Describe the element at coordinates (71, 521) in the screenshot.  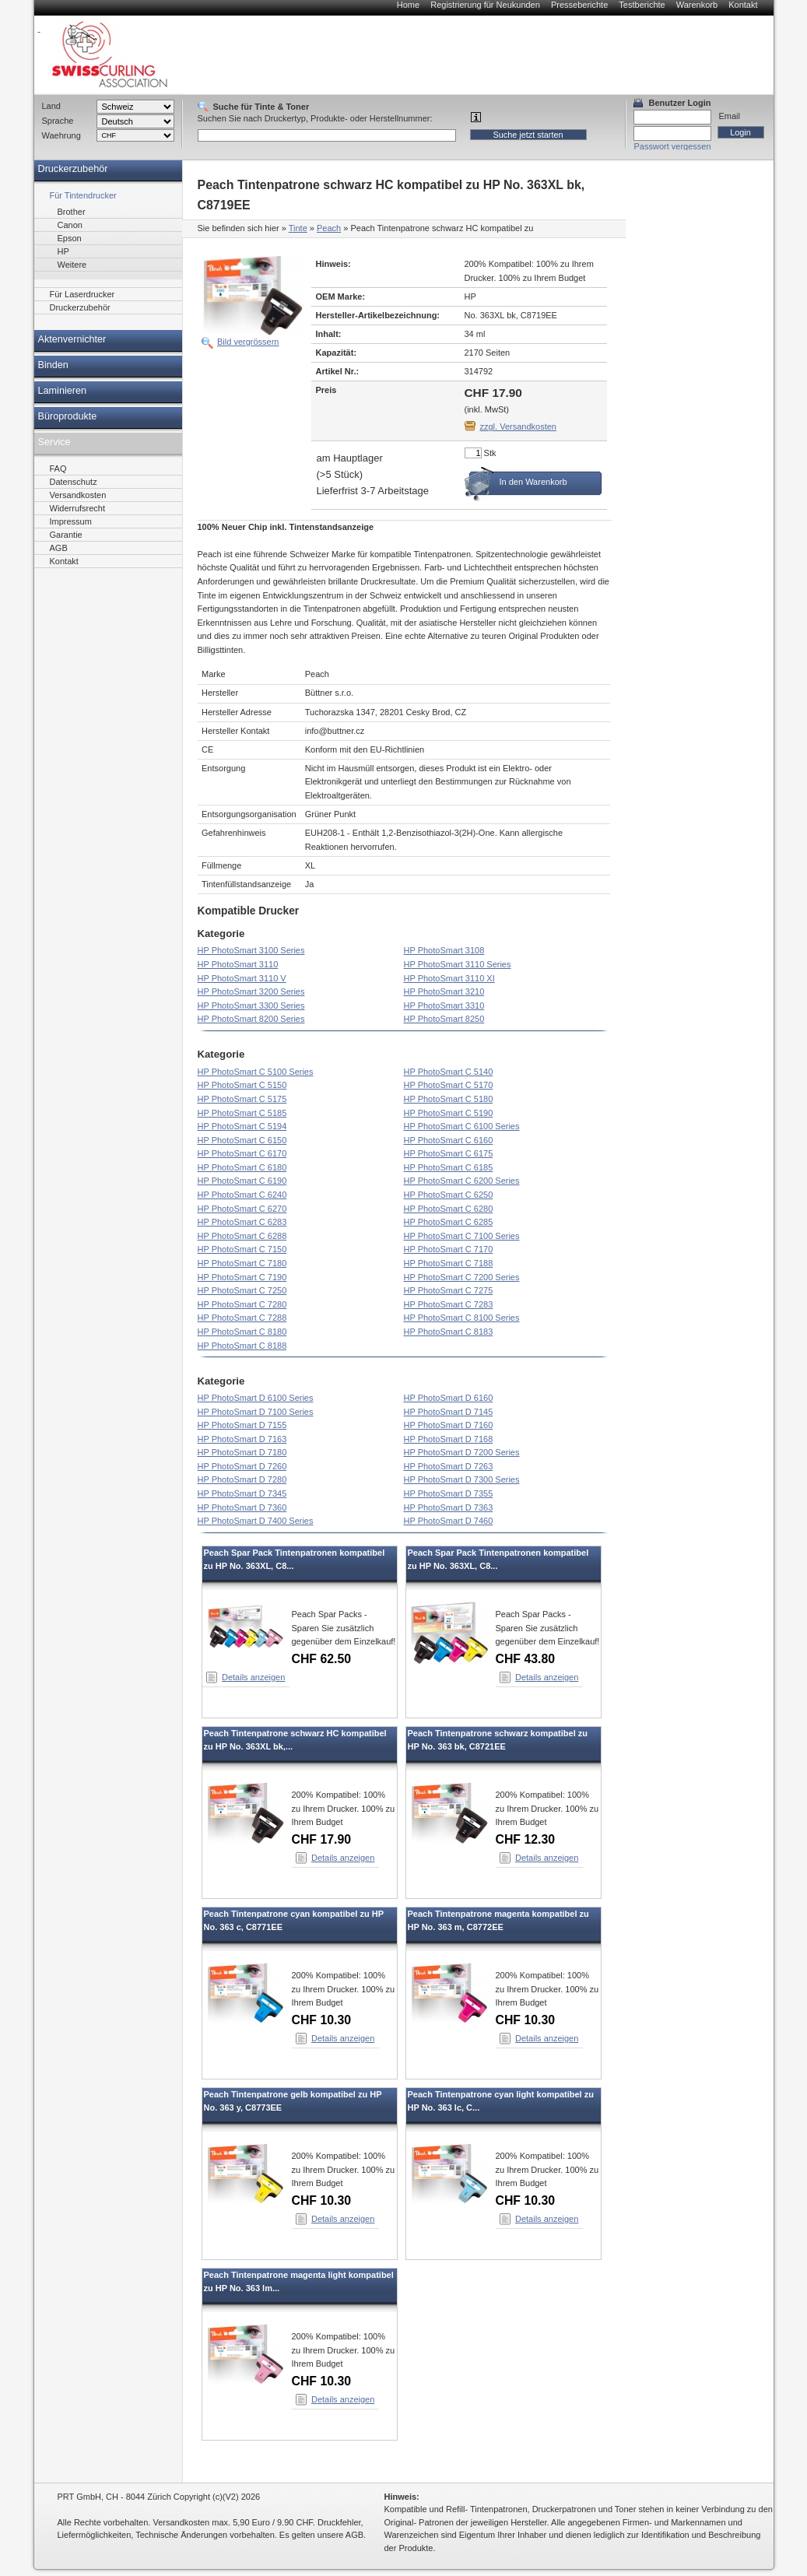
I see `Impressum` at that location.